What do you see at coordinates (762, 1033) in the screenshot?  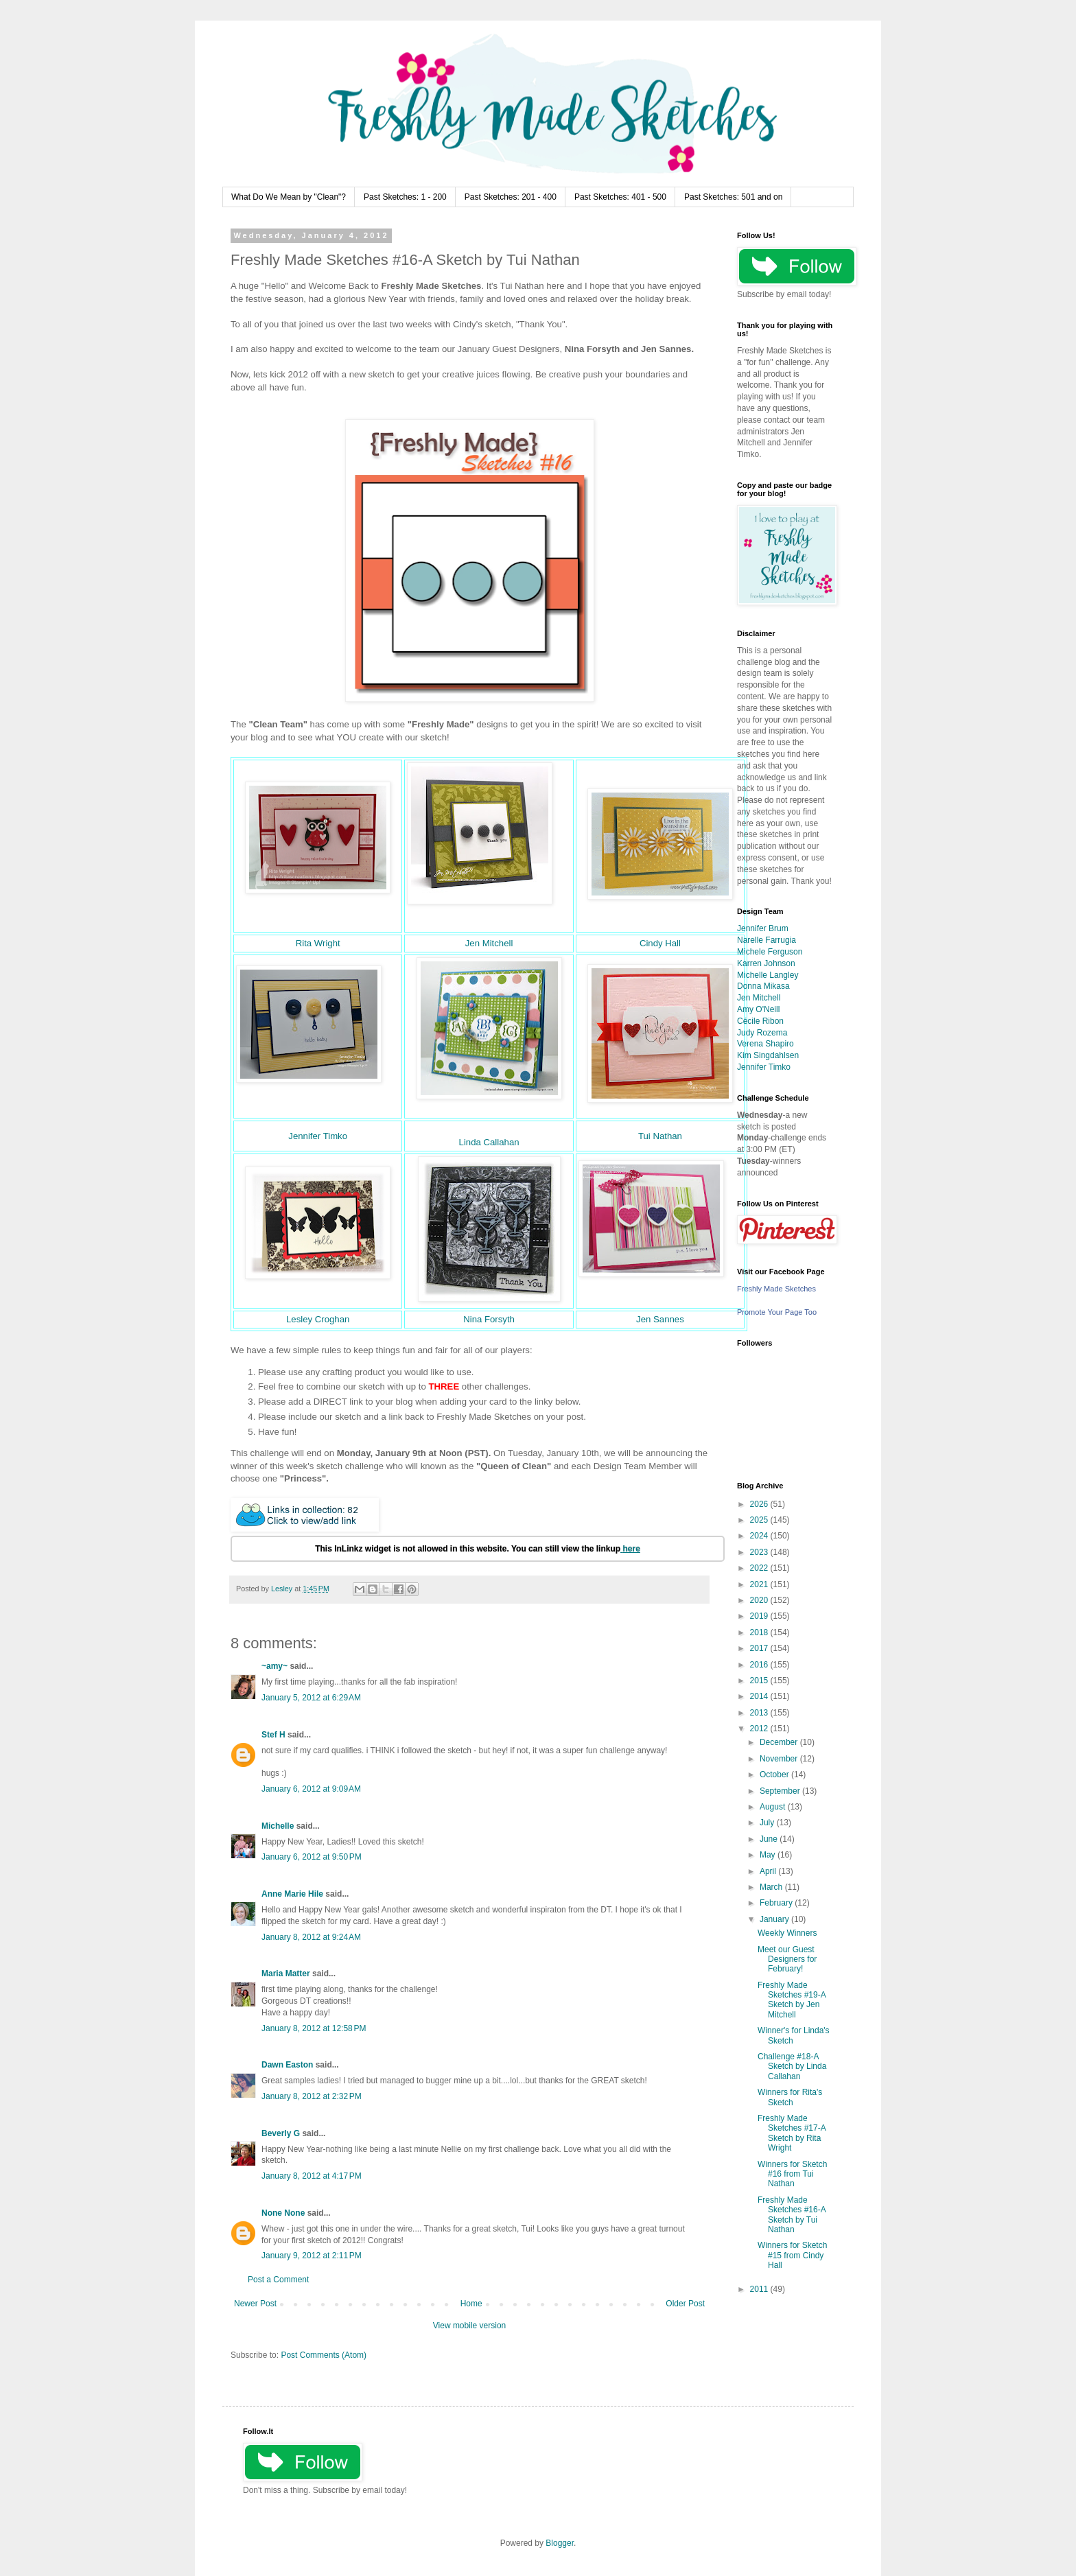 I see `Judy Rozema` at bounding box center [762, 1033].